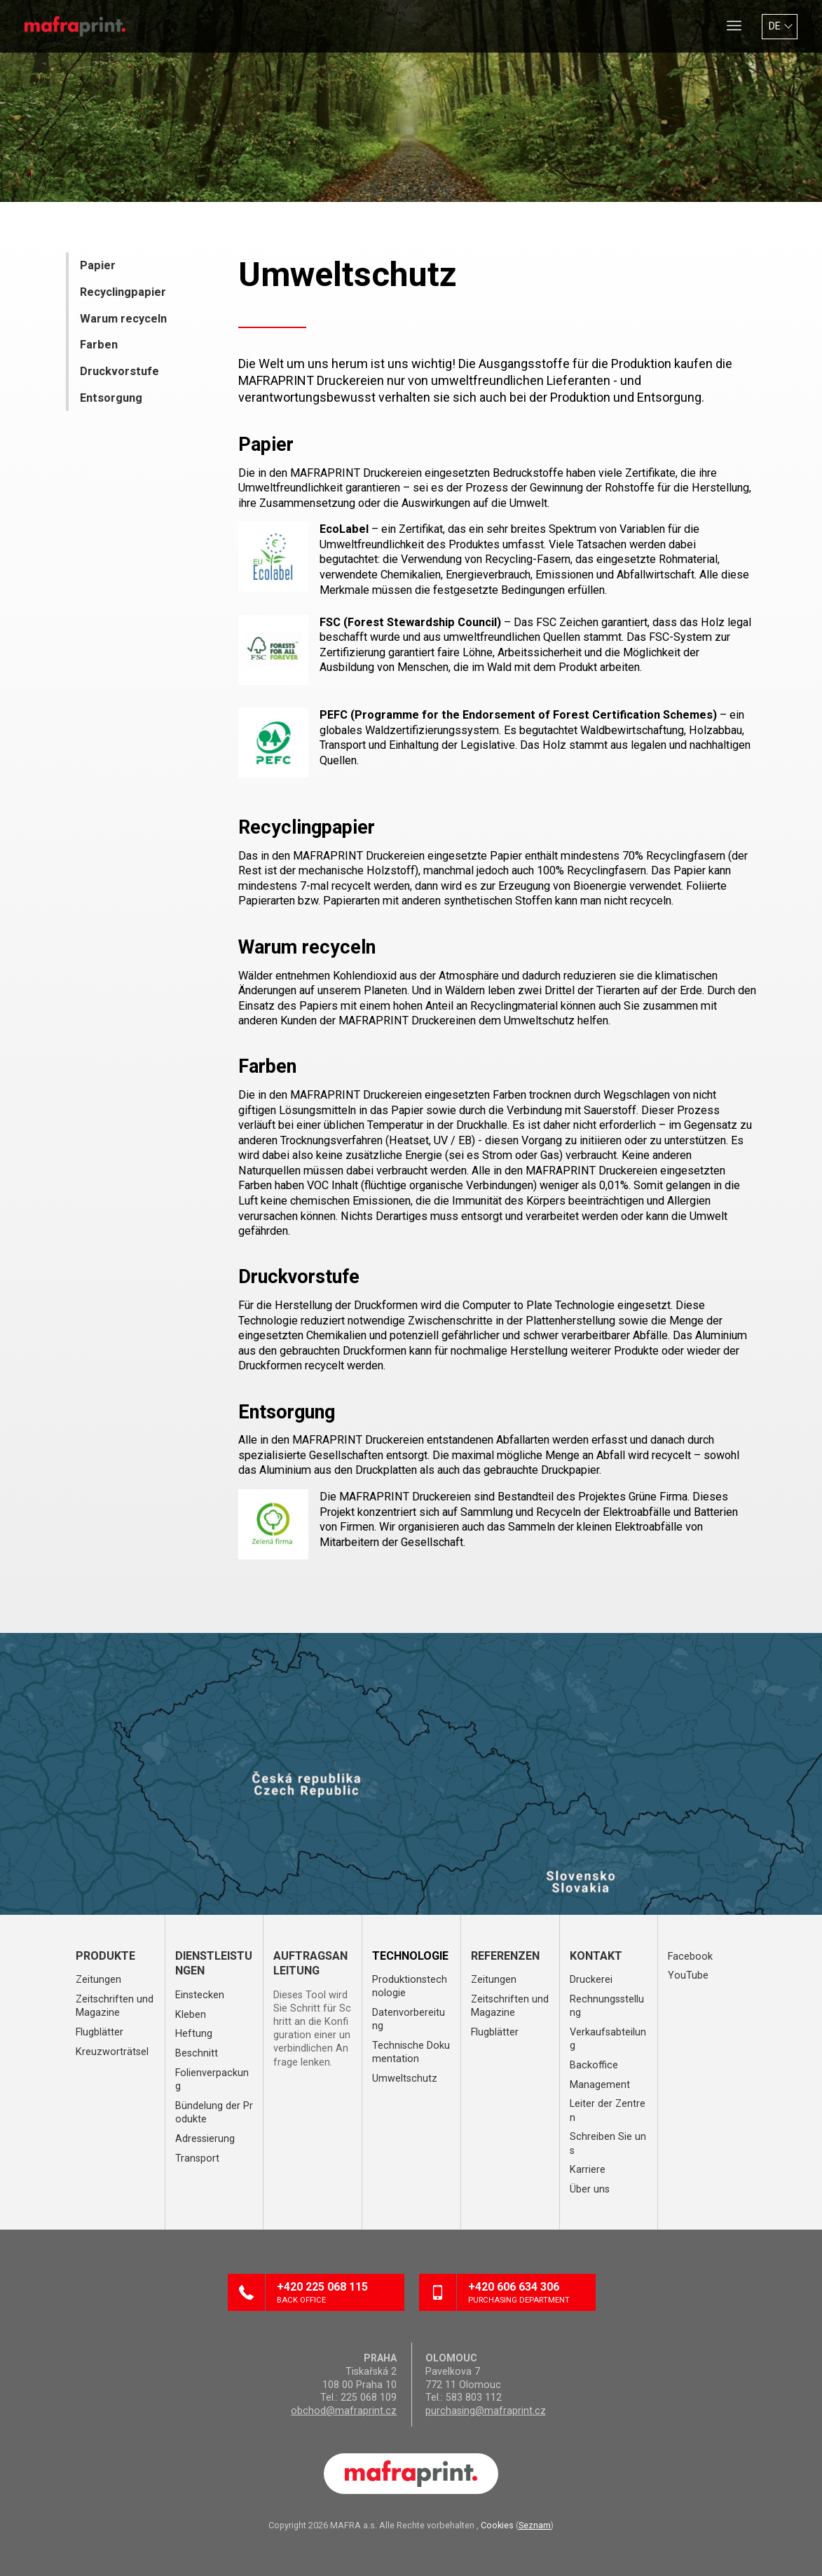 This screenshot has height=2576, width=822. Describe the element at coordinates (112, 2052) in the screenshot. I see `Kreuzworträtsel` at that location.